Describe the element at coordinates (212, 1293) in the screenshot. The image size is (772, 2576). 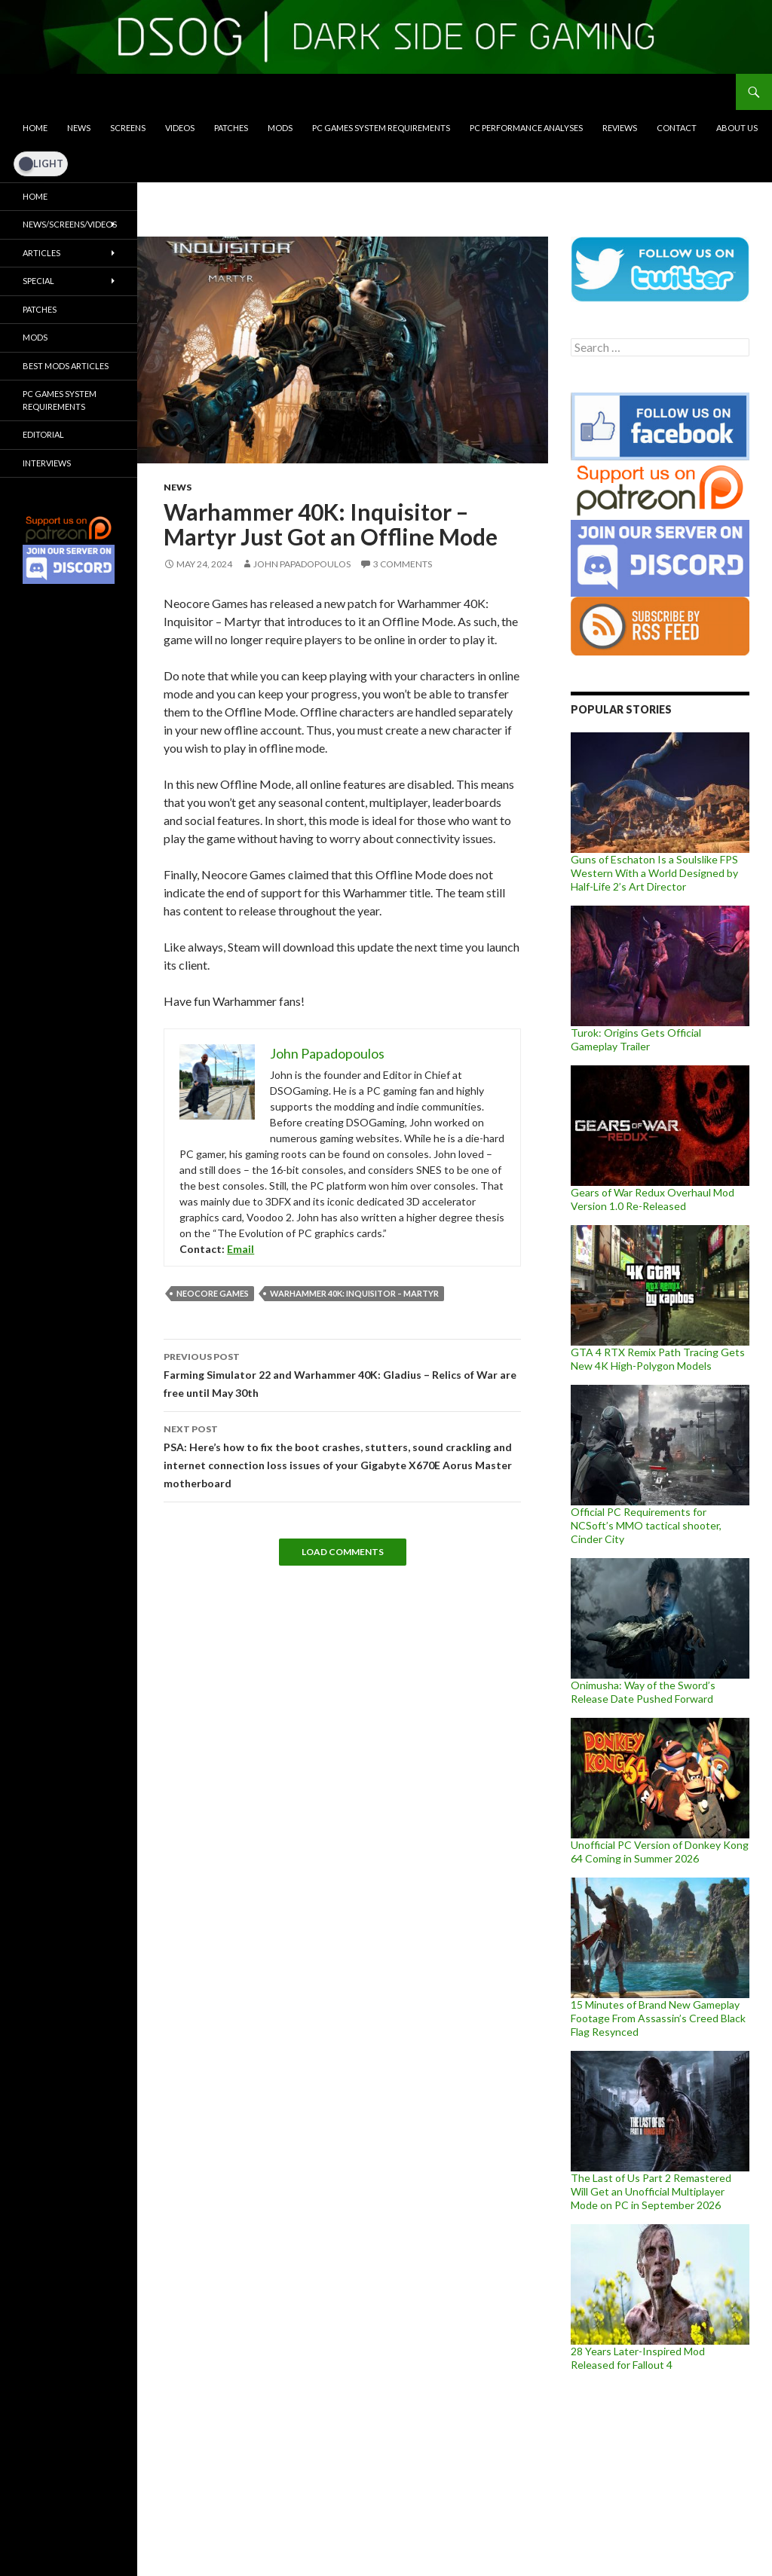
I see `Neocore Games` at that location.